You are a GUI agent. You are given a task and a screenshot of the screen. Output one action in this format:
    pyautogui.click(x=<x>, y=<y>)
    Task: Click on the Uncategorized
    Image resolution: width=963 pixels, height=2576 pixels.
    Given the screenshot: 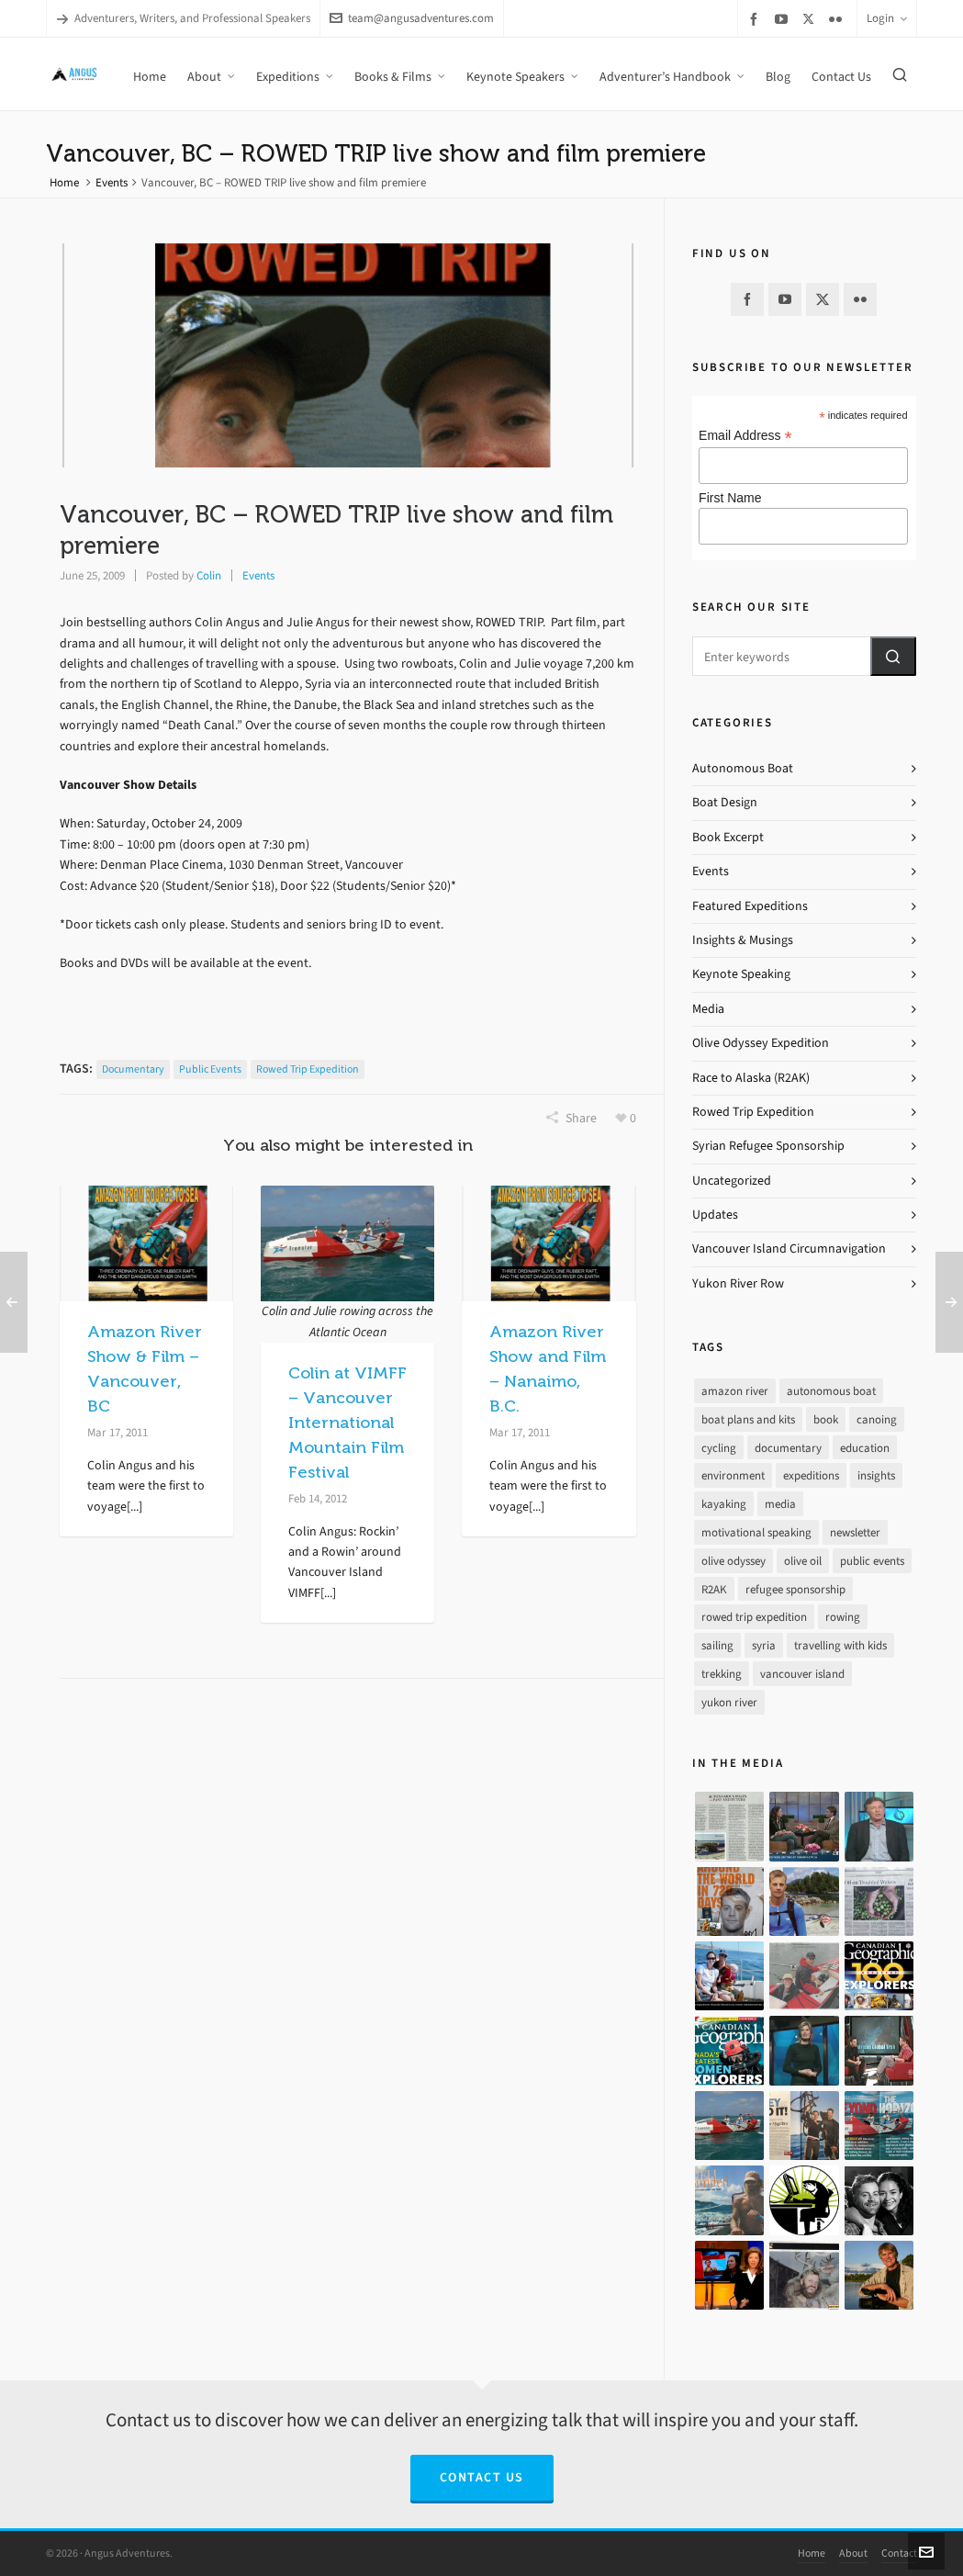 What is the action you would take?
    pyautogui.click(x=731, y=1180)
    